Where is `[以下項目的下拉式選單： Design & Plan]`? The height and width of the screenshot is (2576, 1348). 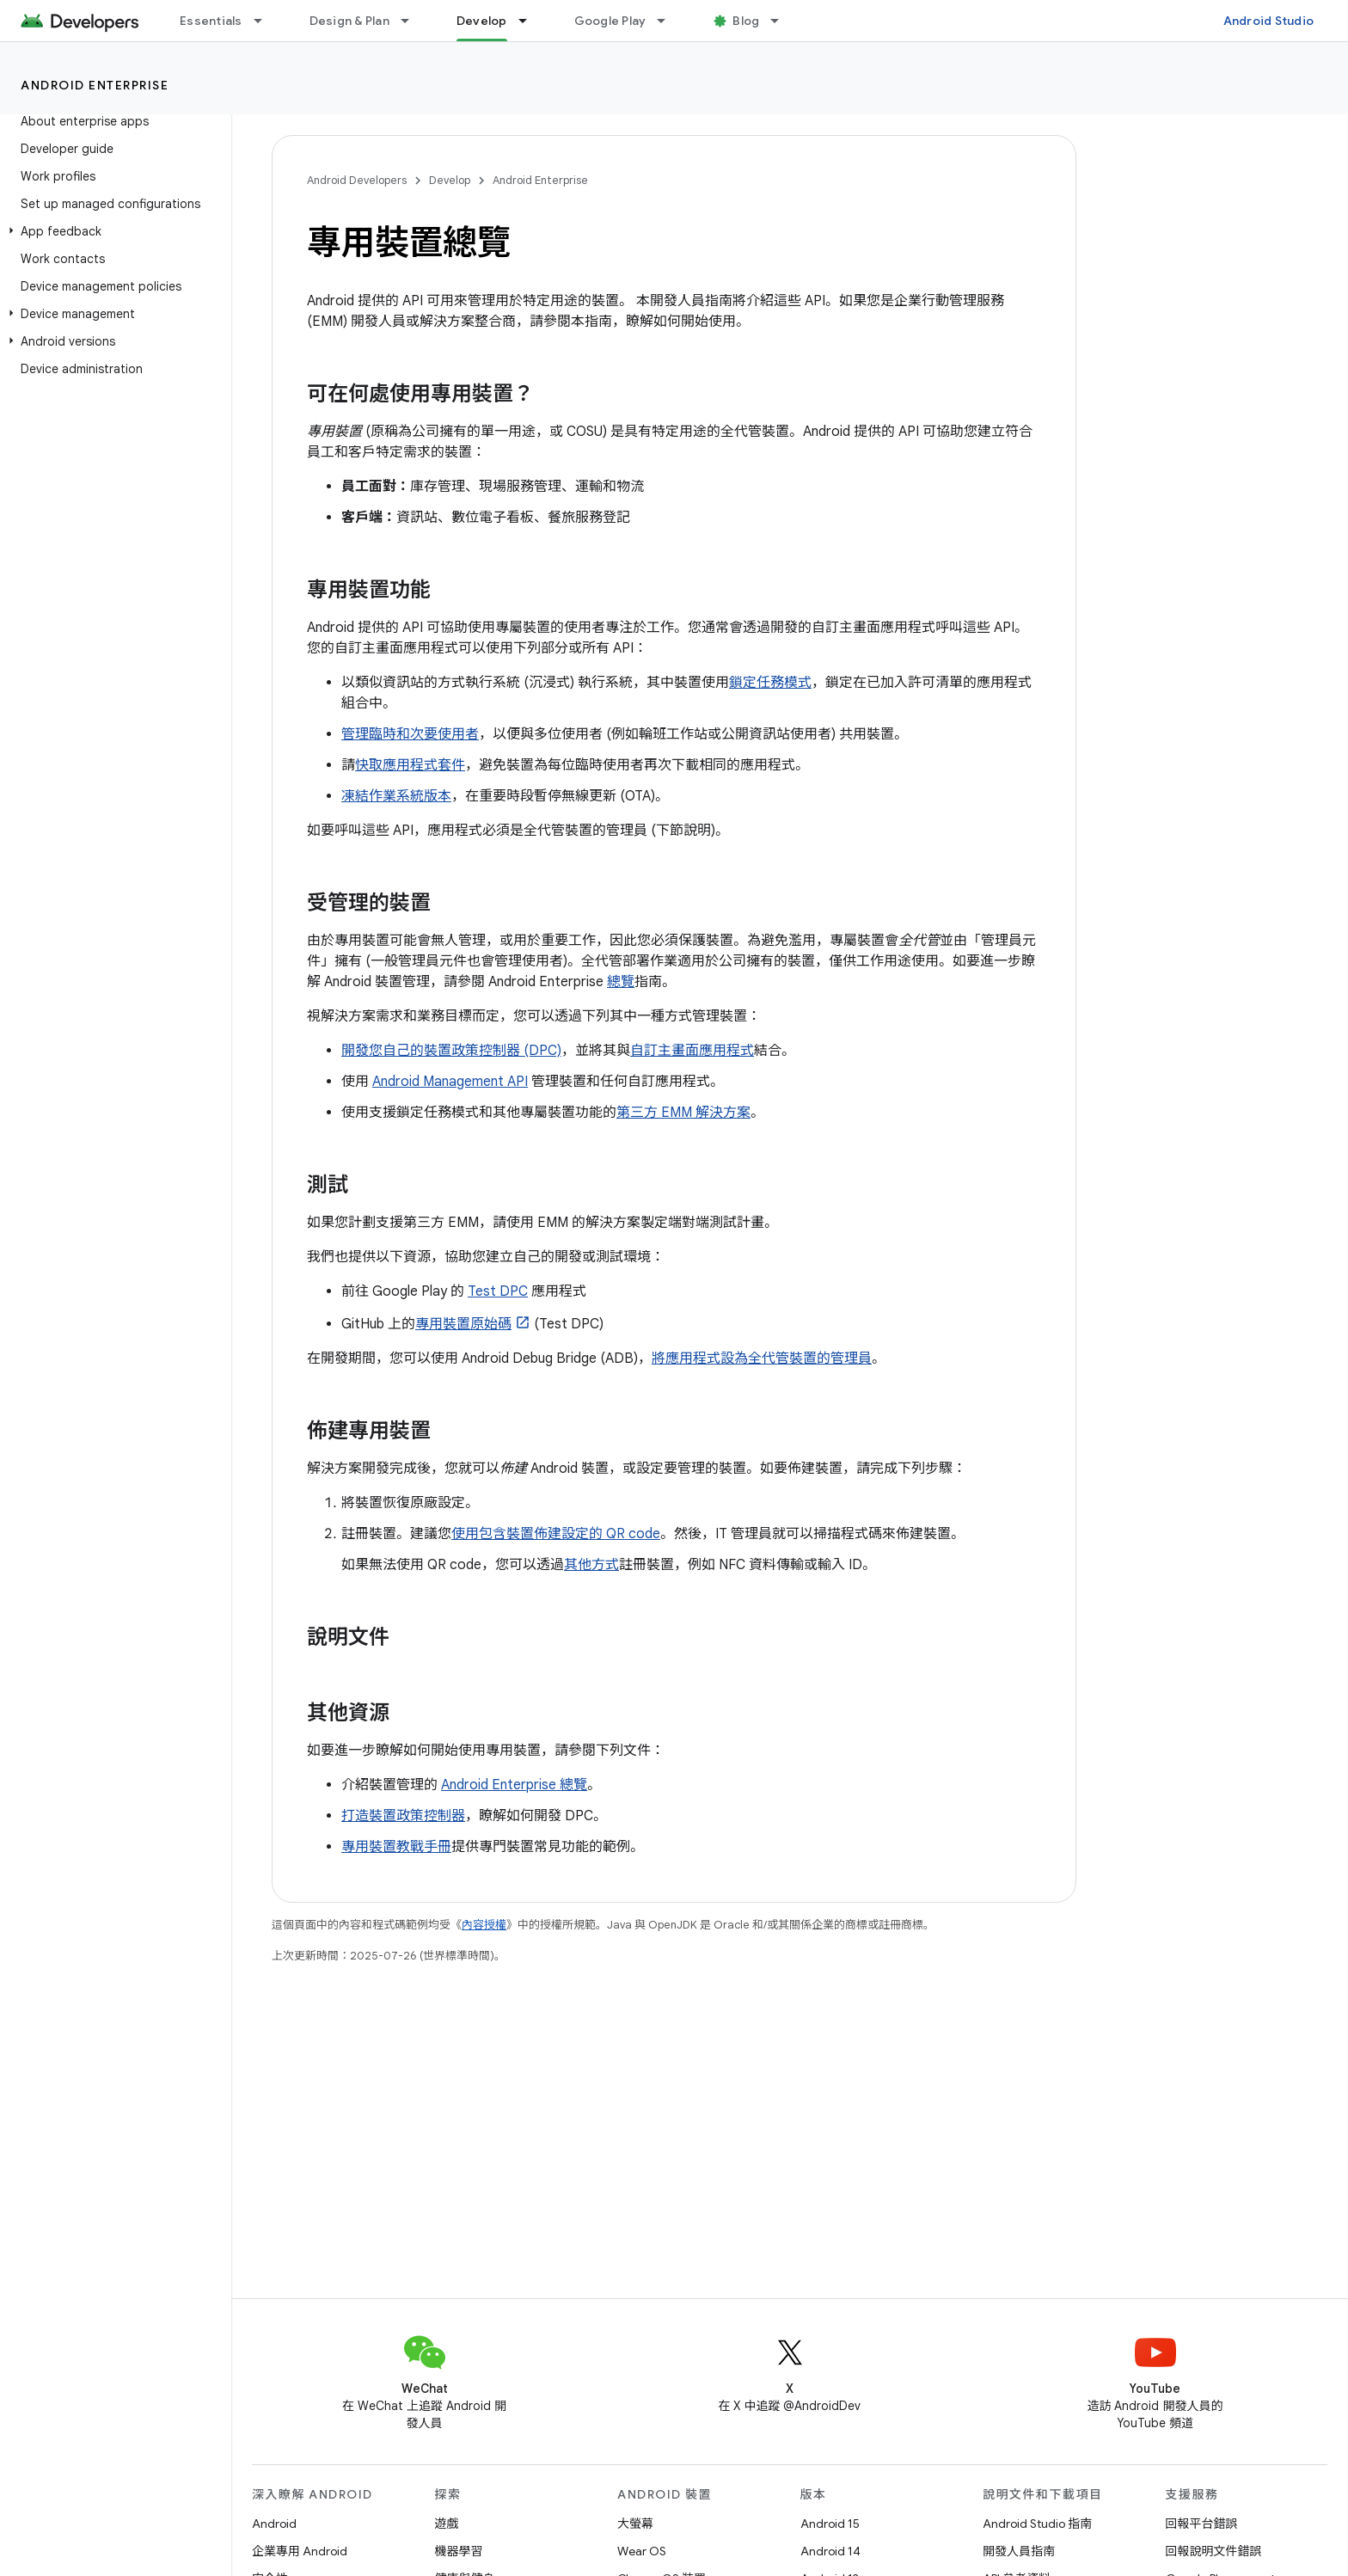
[以下項目的下拉式選單： Design & Plan] is located at coordinates (412, 20).